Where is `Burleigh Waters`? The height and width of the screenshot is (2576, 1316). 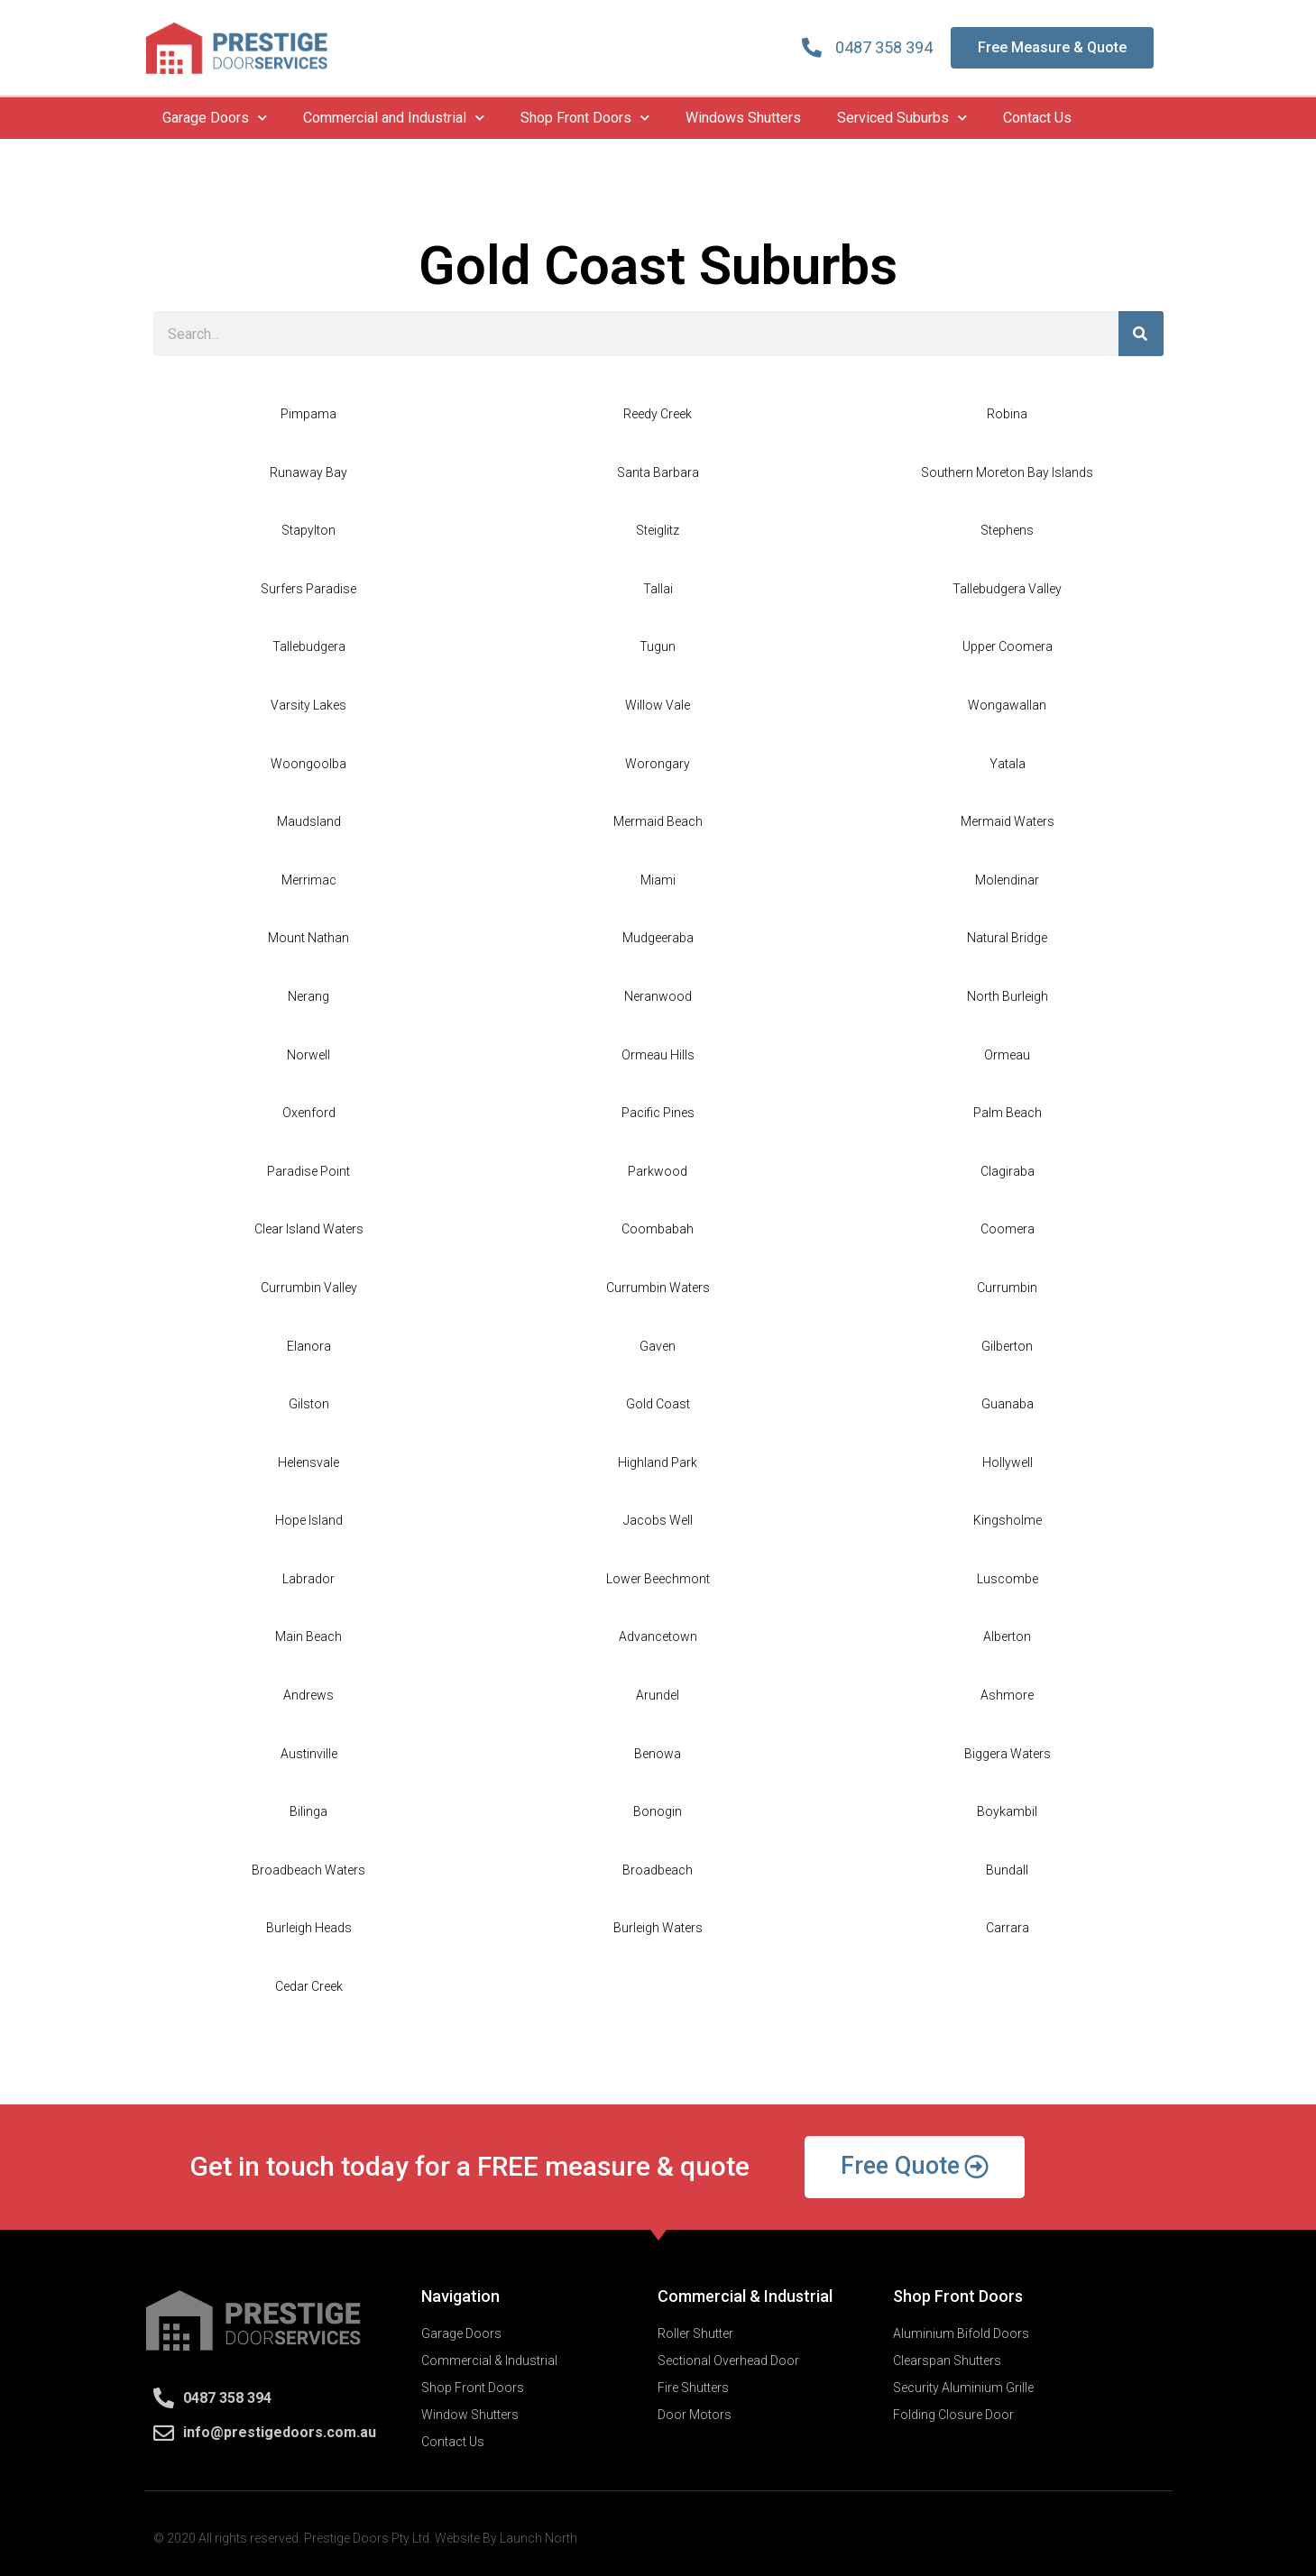
Burleigh Waters is located at coordinates (658, 1928).